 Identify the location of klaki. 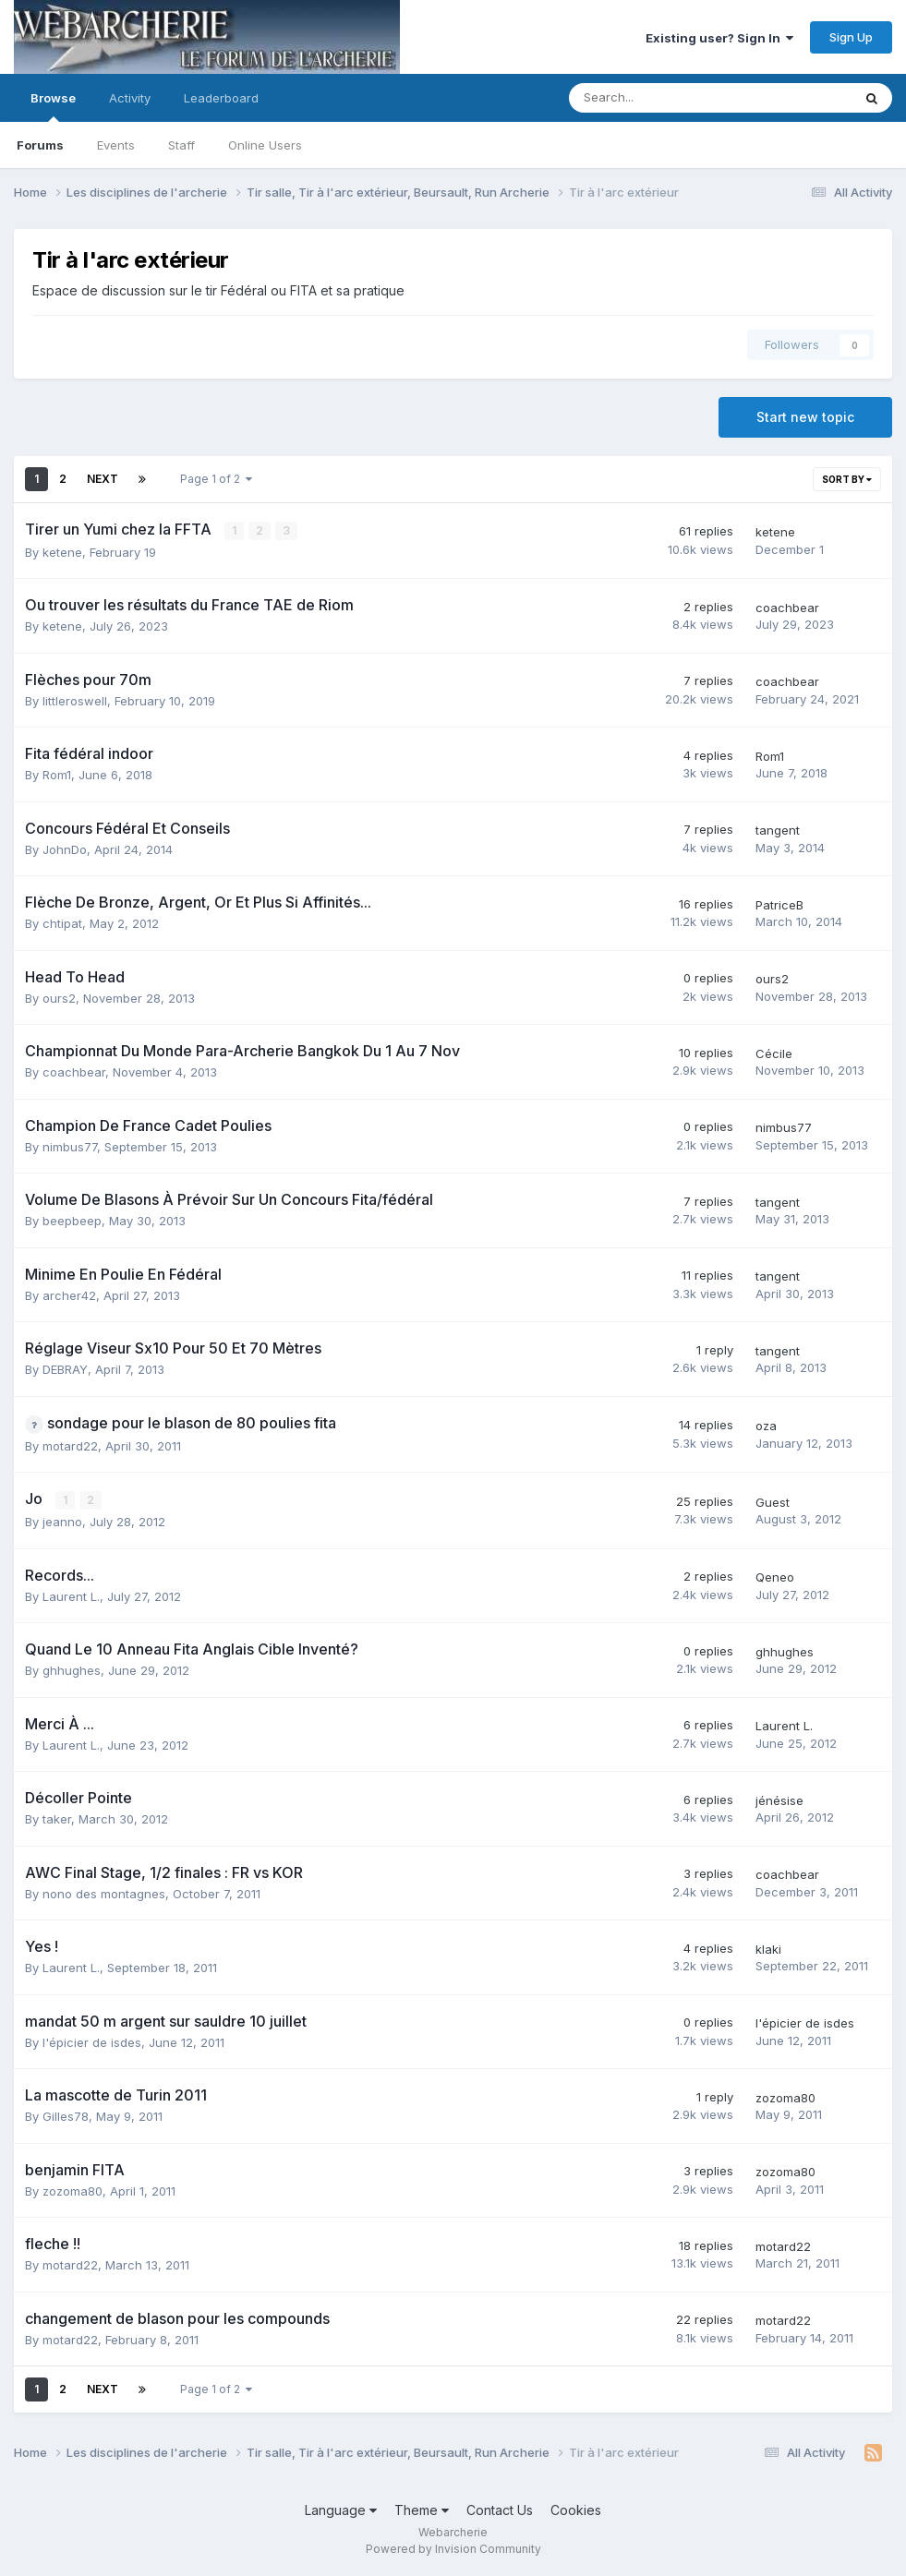
(768, 1949).